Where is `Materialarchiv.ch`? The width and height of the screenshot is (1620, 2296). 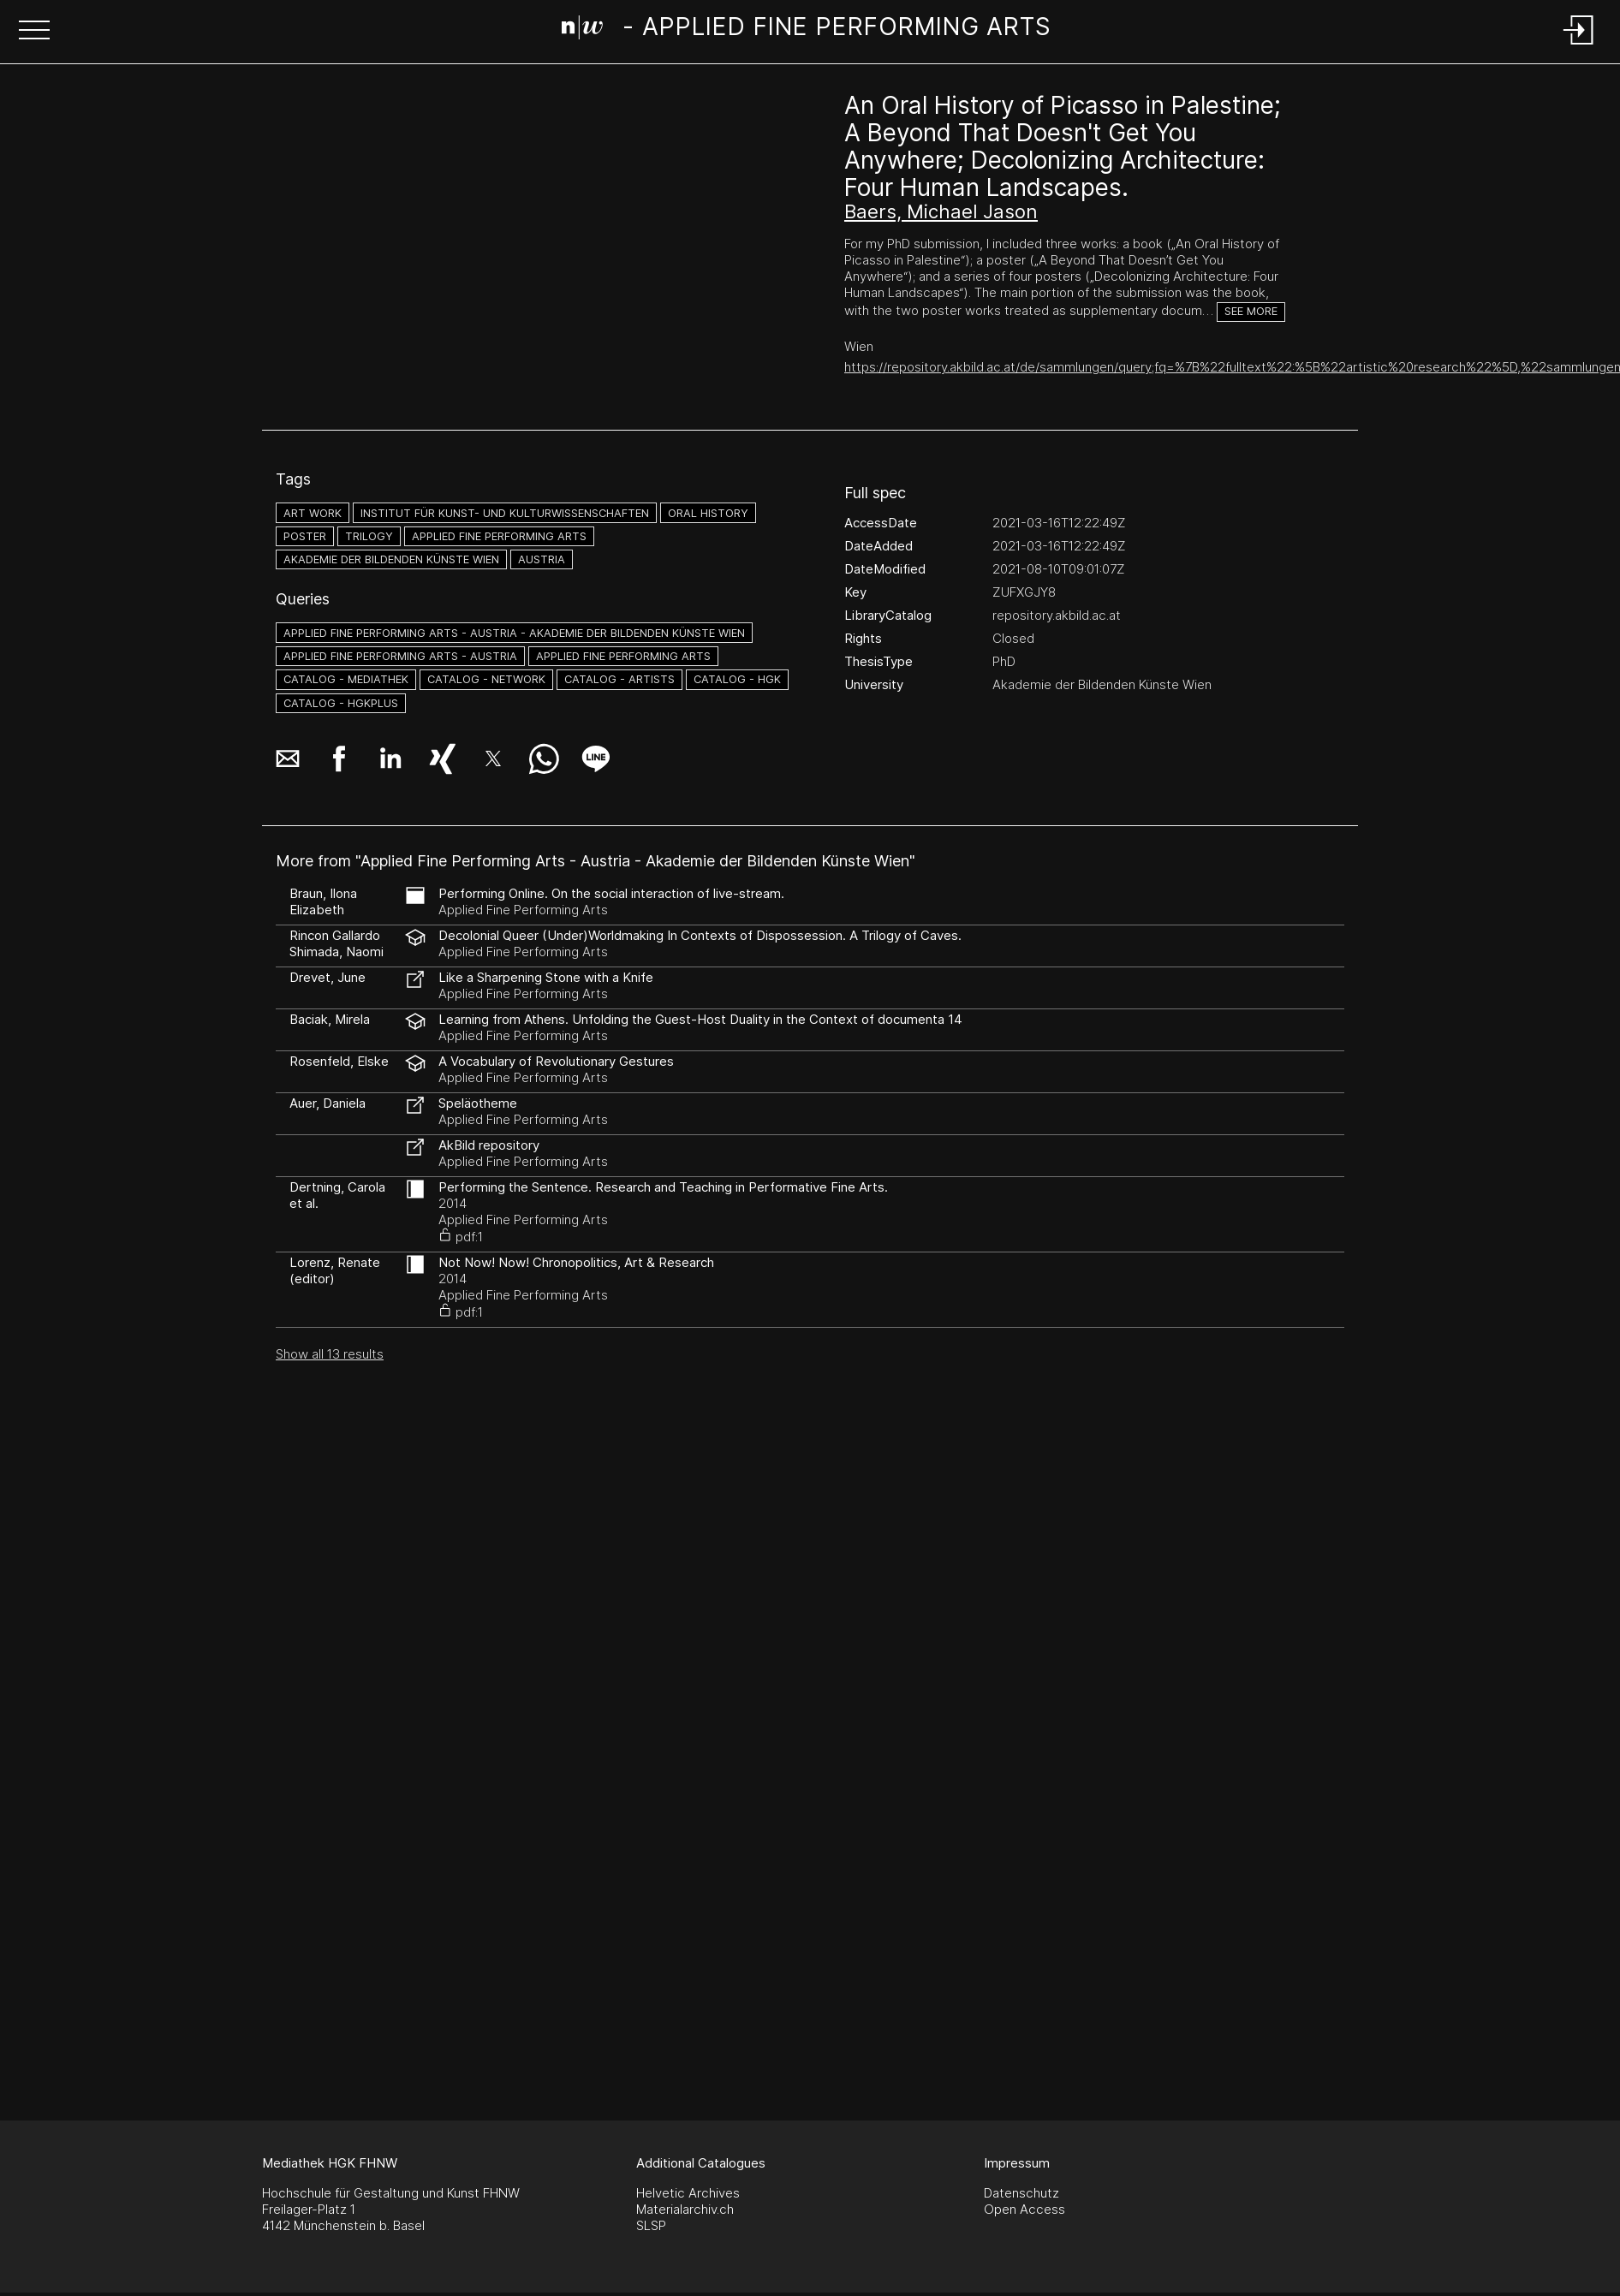
Materialarchiv.ch is located at coordinates (685, 2209).